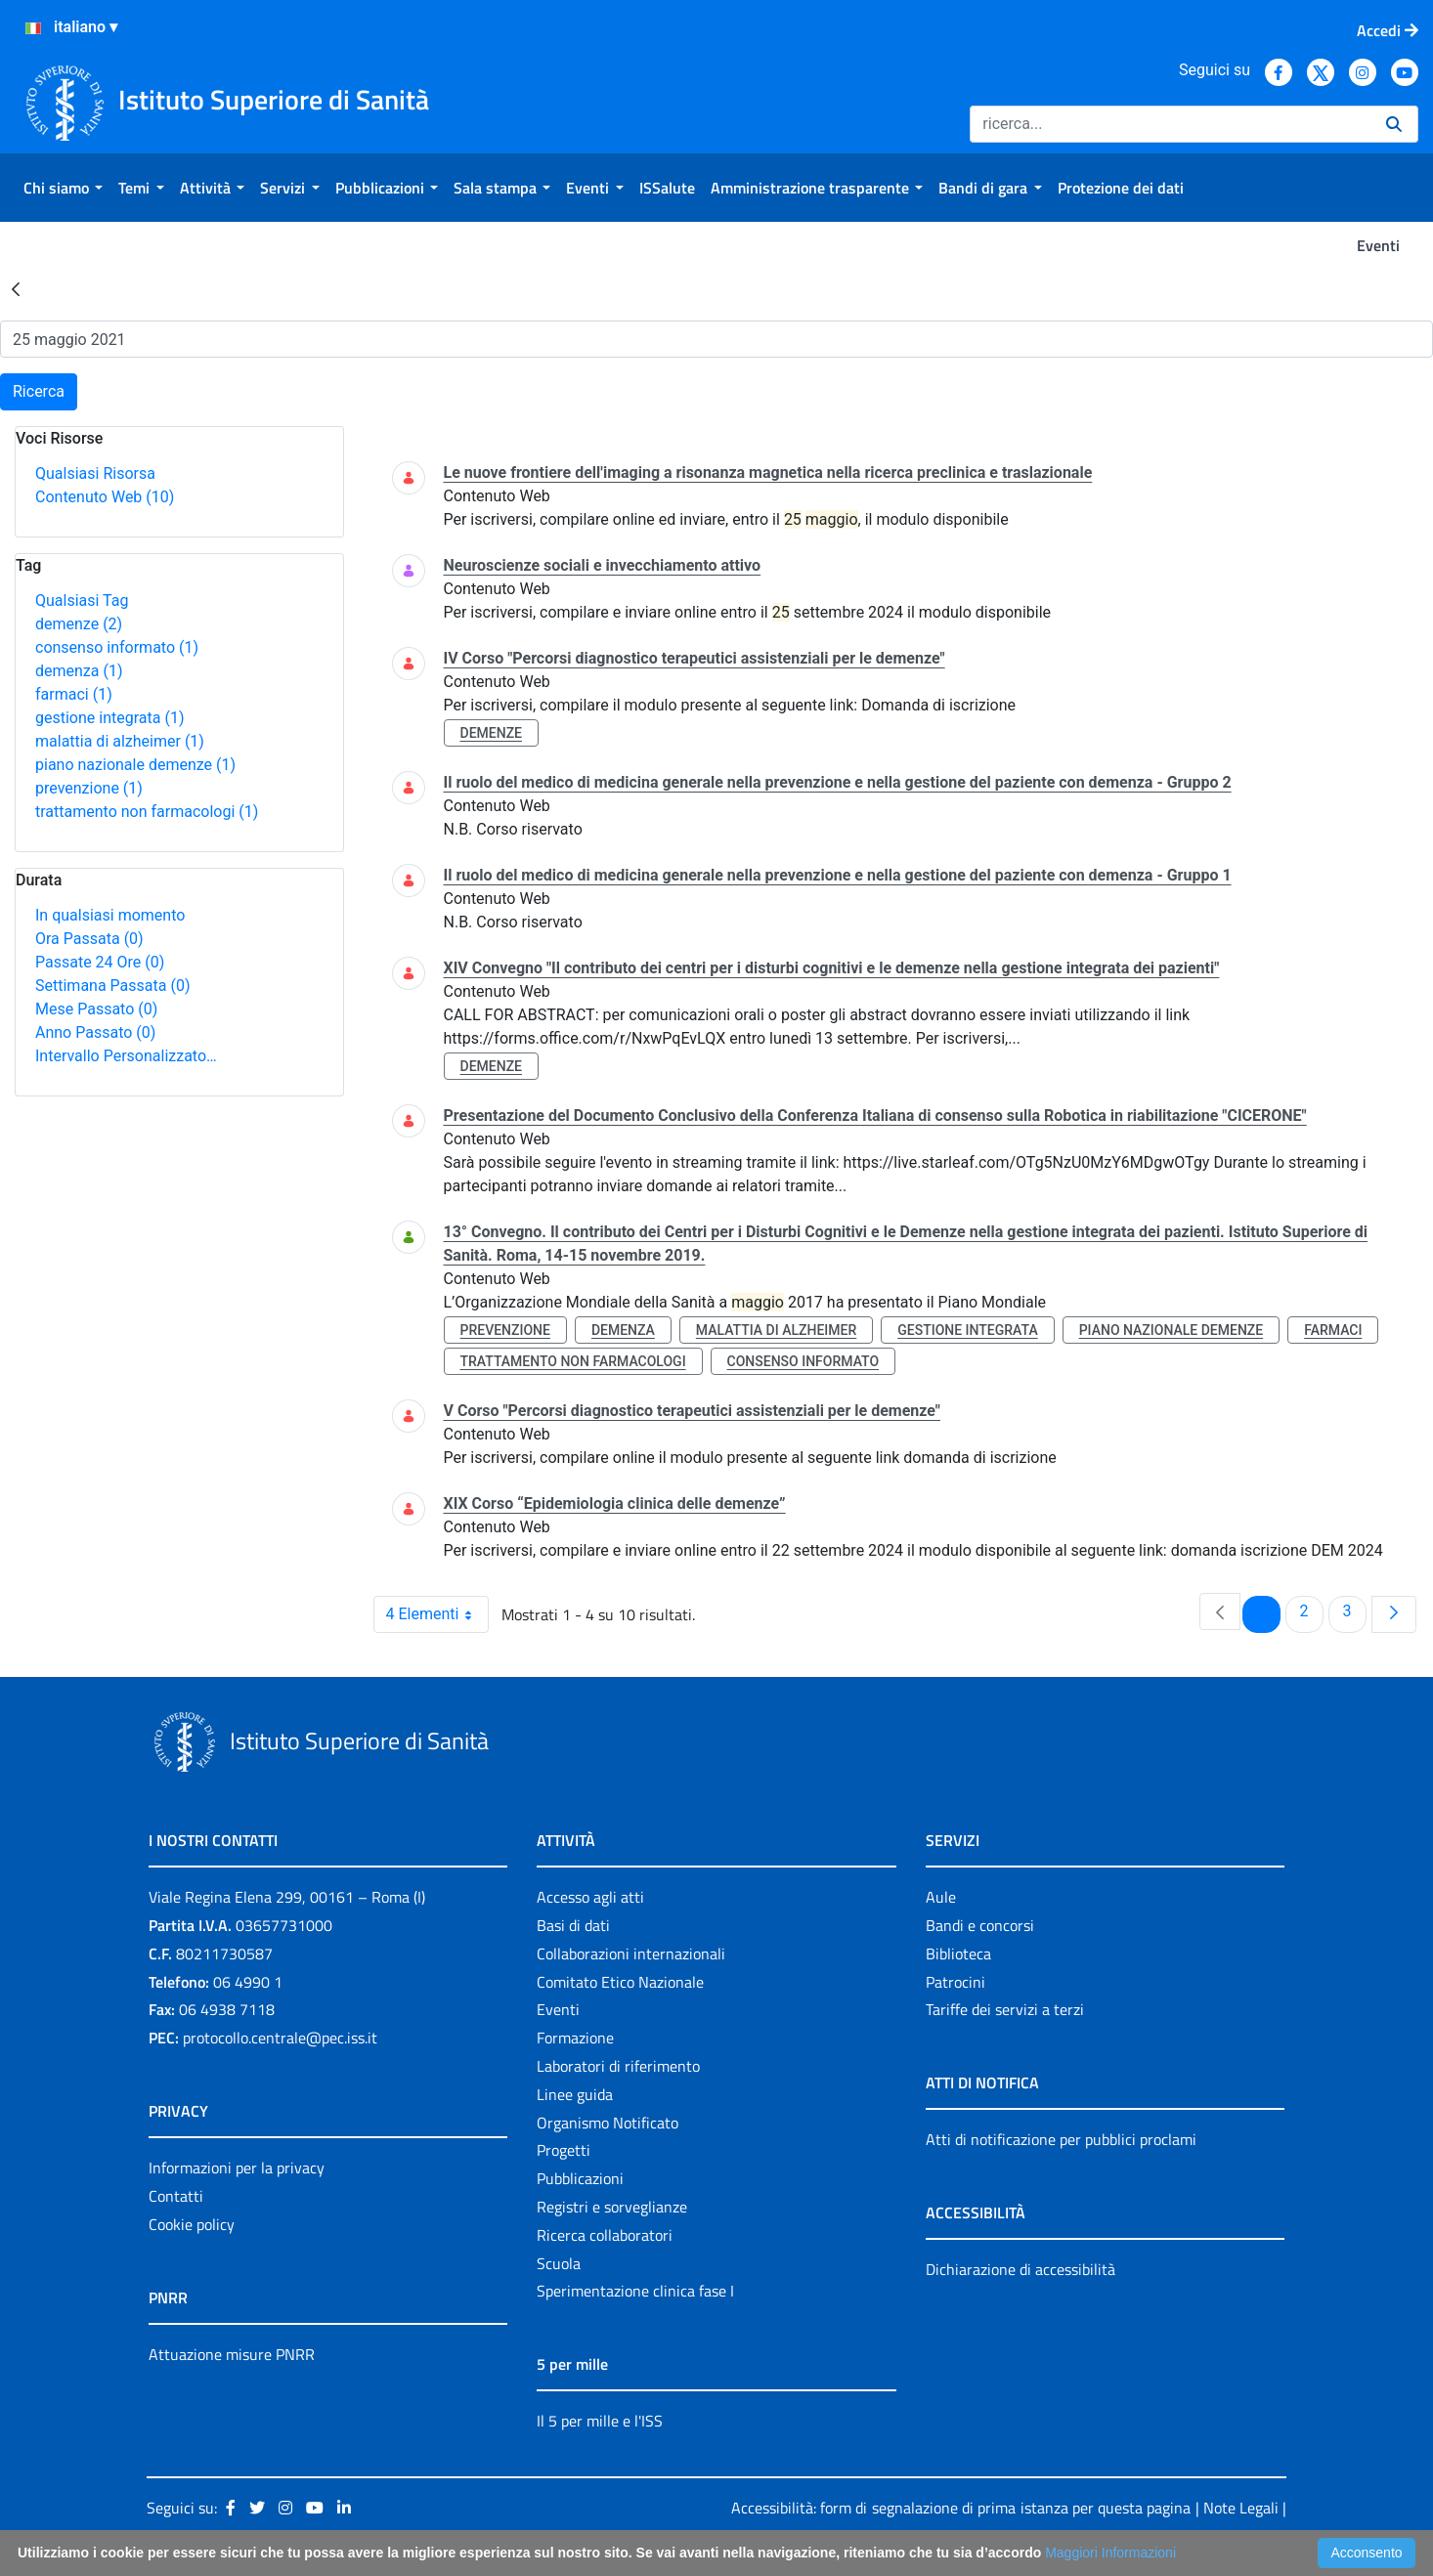  Describe the element at coordinates (99, 962) in the screenshot. I see `Passate 24 Ore` at that location.